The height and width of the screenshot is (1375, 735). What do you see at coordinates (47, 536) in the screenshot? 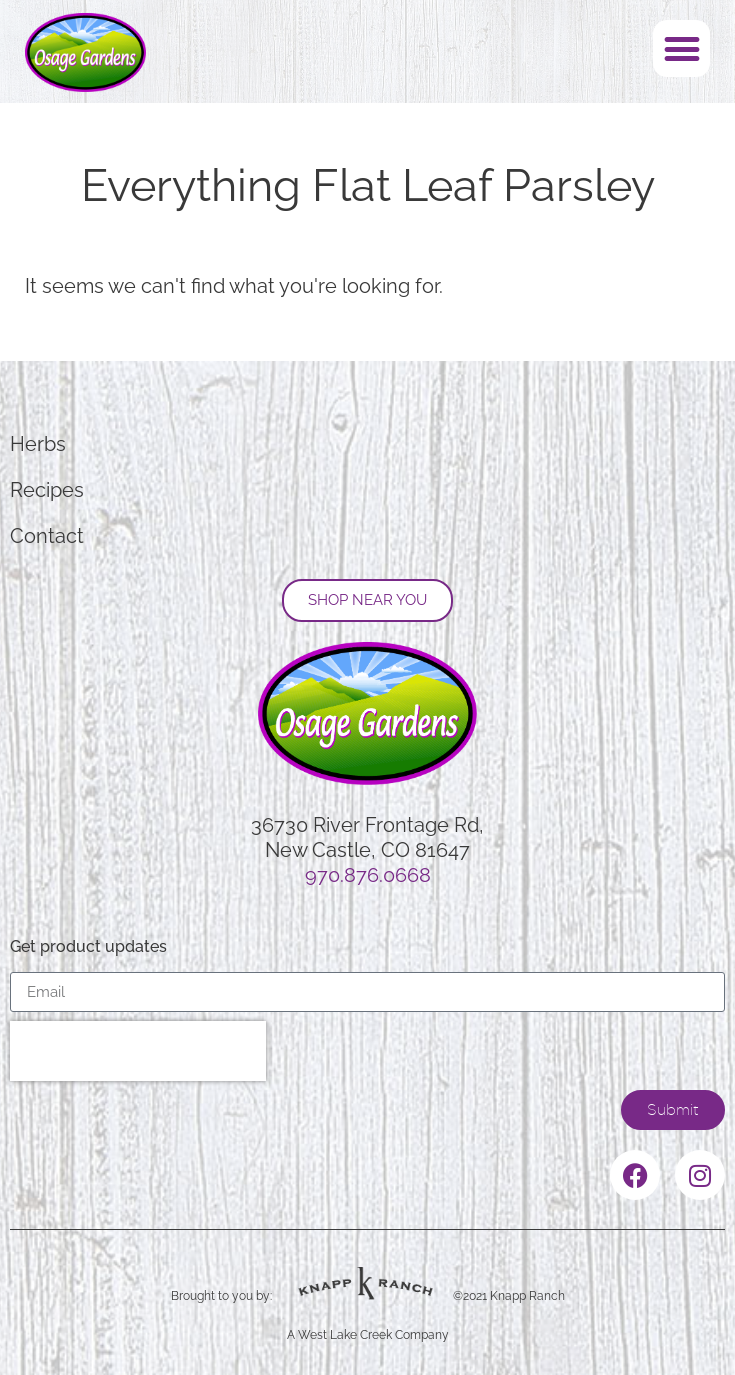
I see `Contact` at bounding box center [47, 536].